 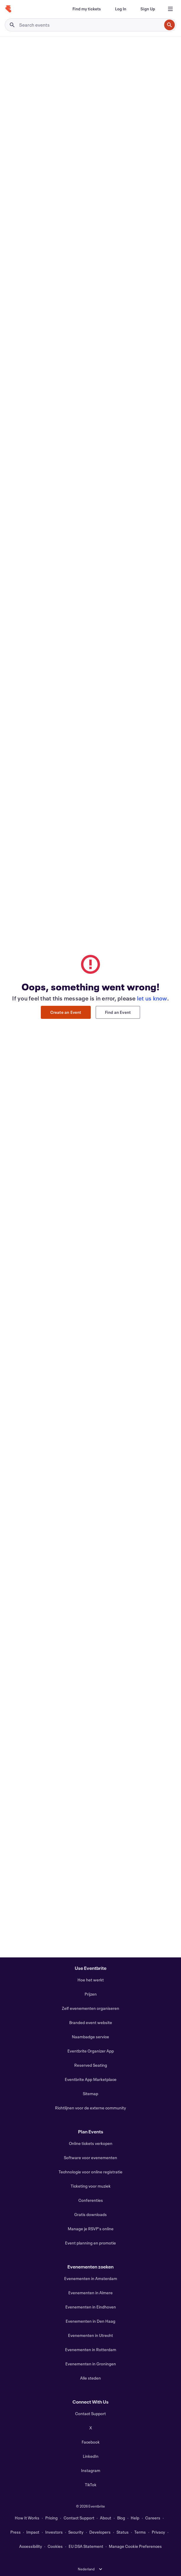 I want to click on EU DSA Statement, so click(x=86, y=2546).